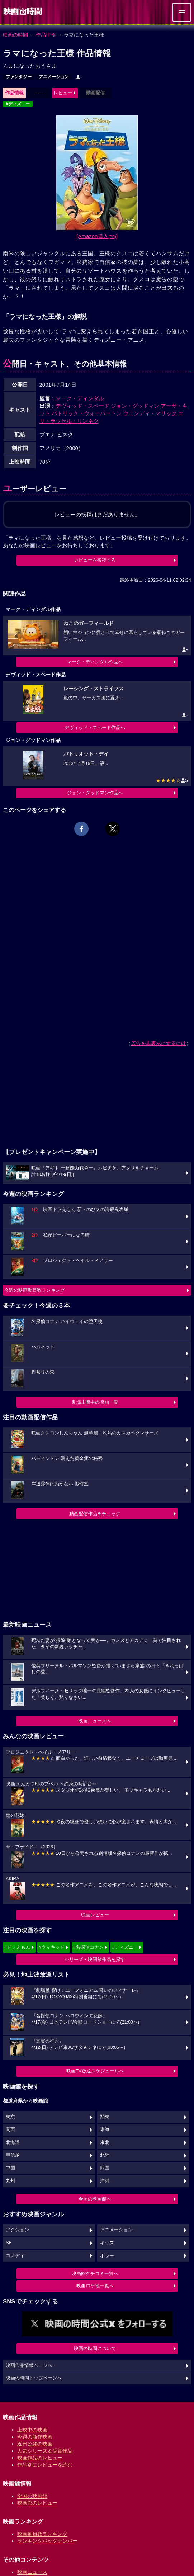  I want to click on コメディ, so click(15, 2255).